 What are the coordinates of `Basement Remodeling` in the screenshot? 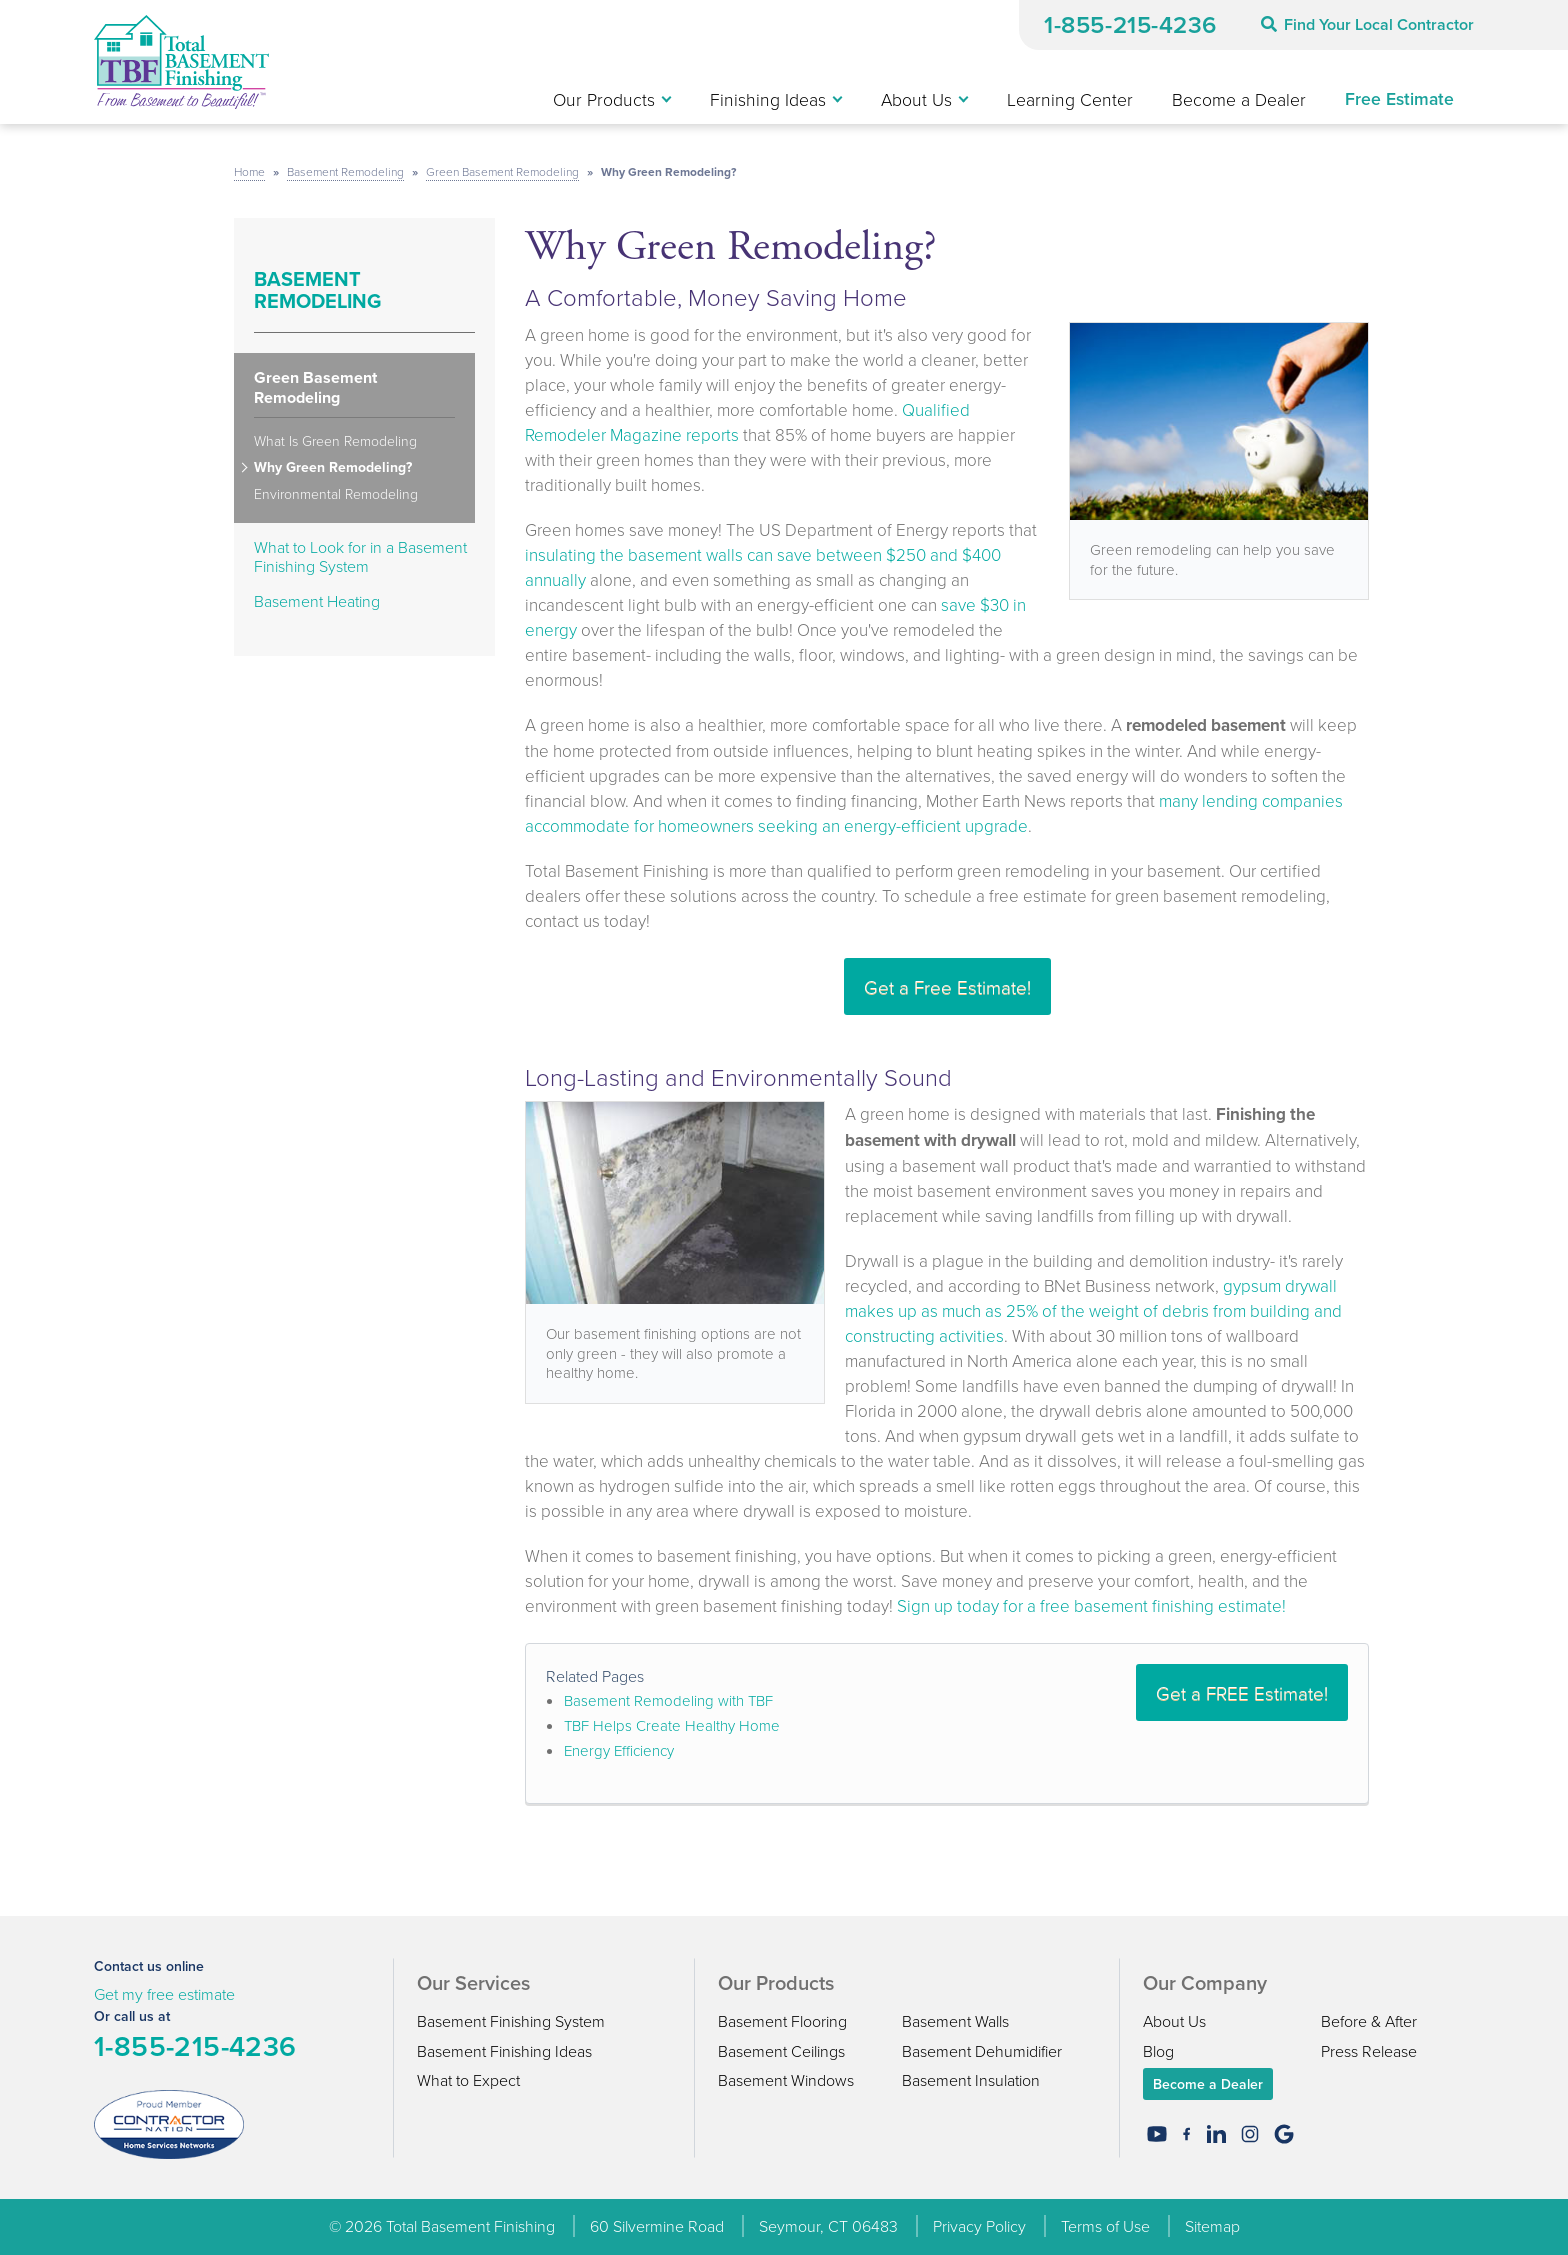 It's located at (317, 290).